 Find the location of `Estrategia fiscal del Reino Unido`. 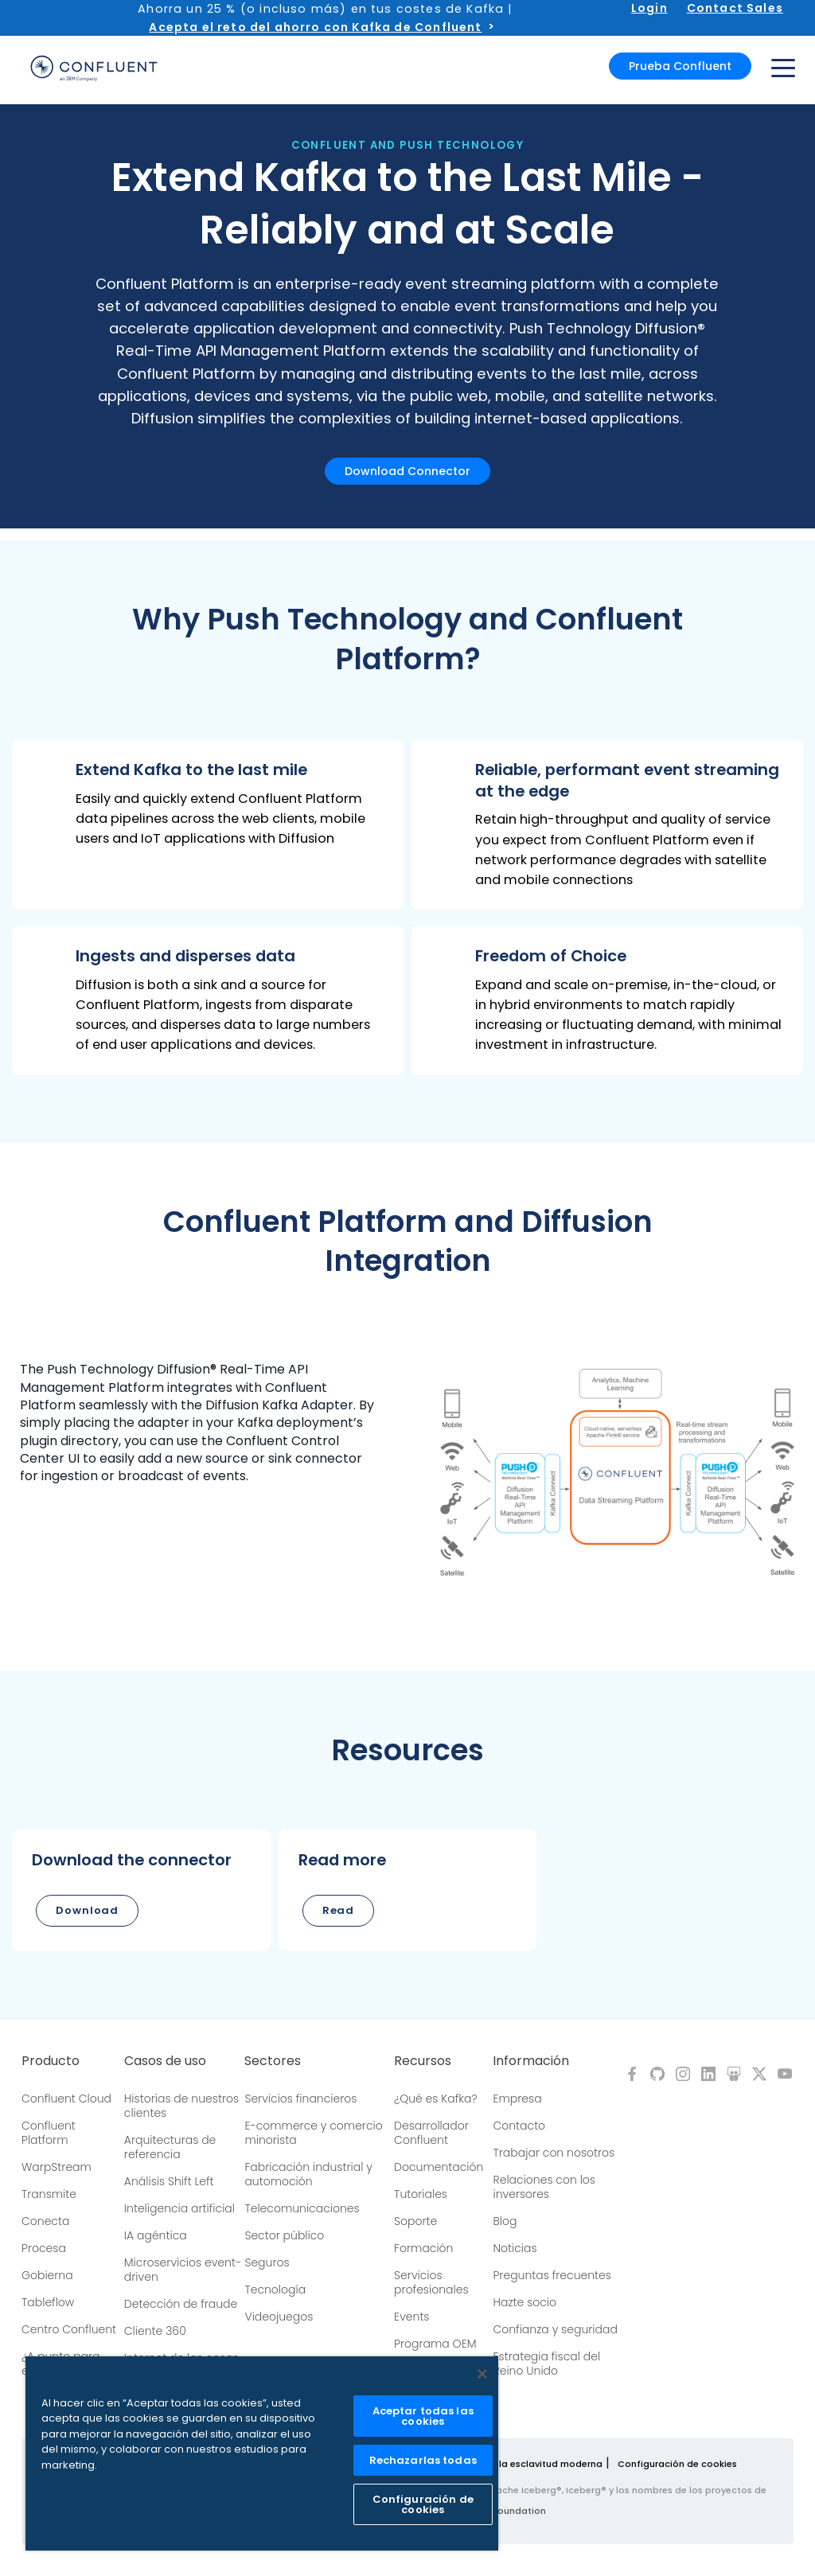

Estrategia fiscal del Reino Unido is located at coordinates (546, 2363).